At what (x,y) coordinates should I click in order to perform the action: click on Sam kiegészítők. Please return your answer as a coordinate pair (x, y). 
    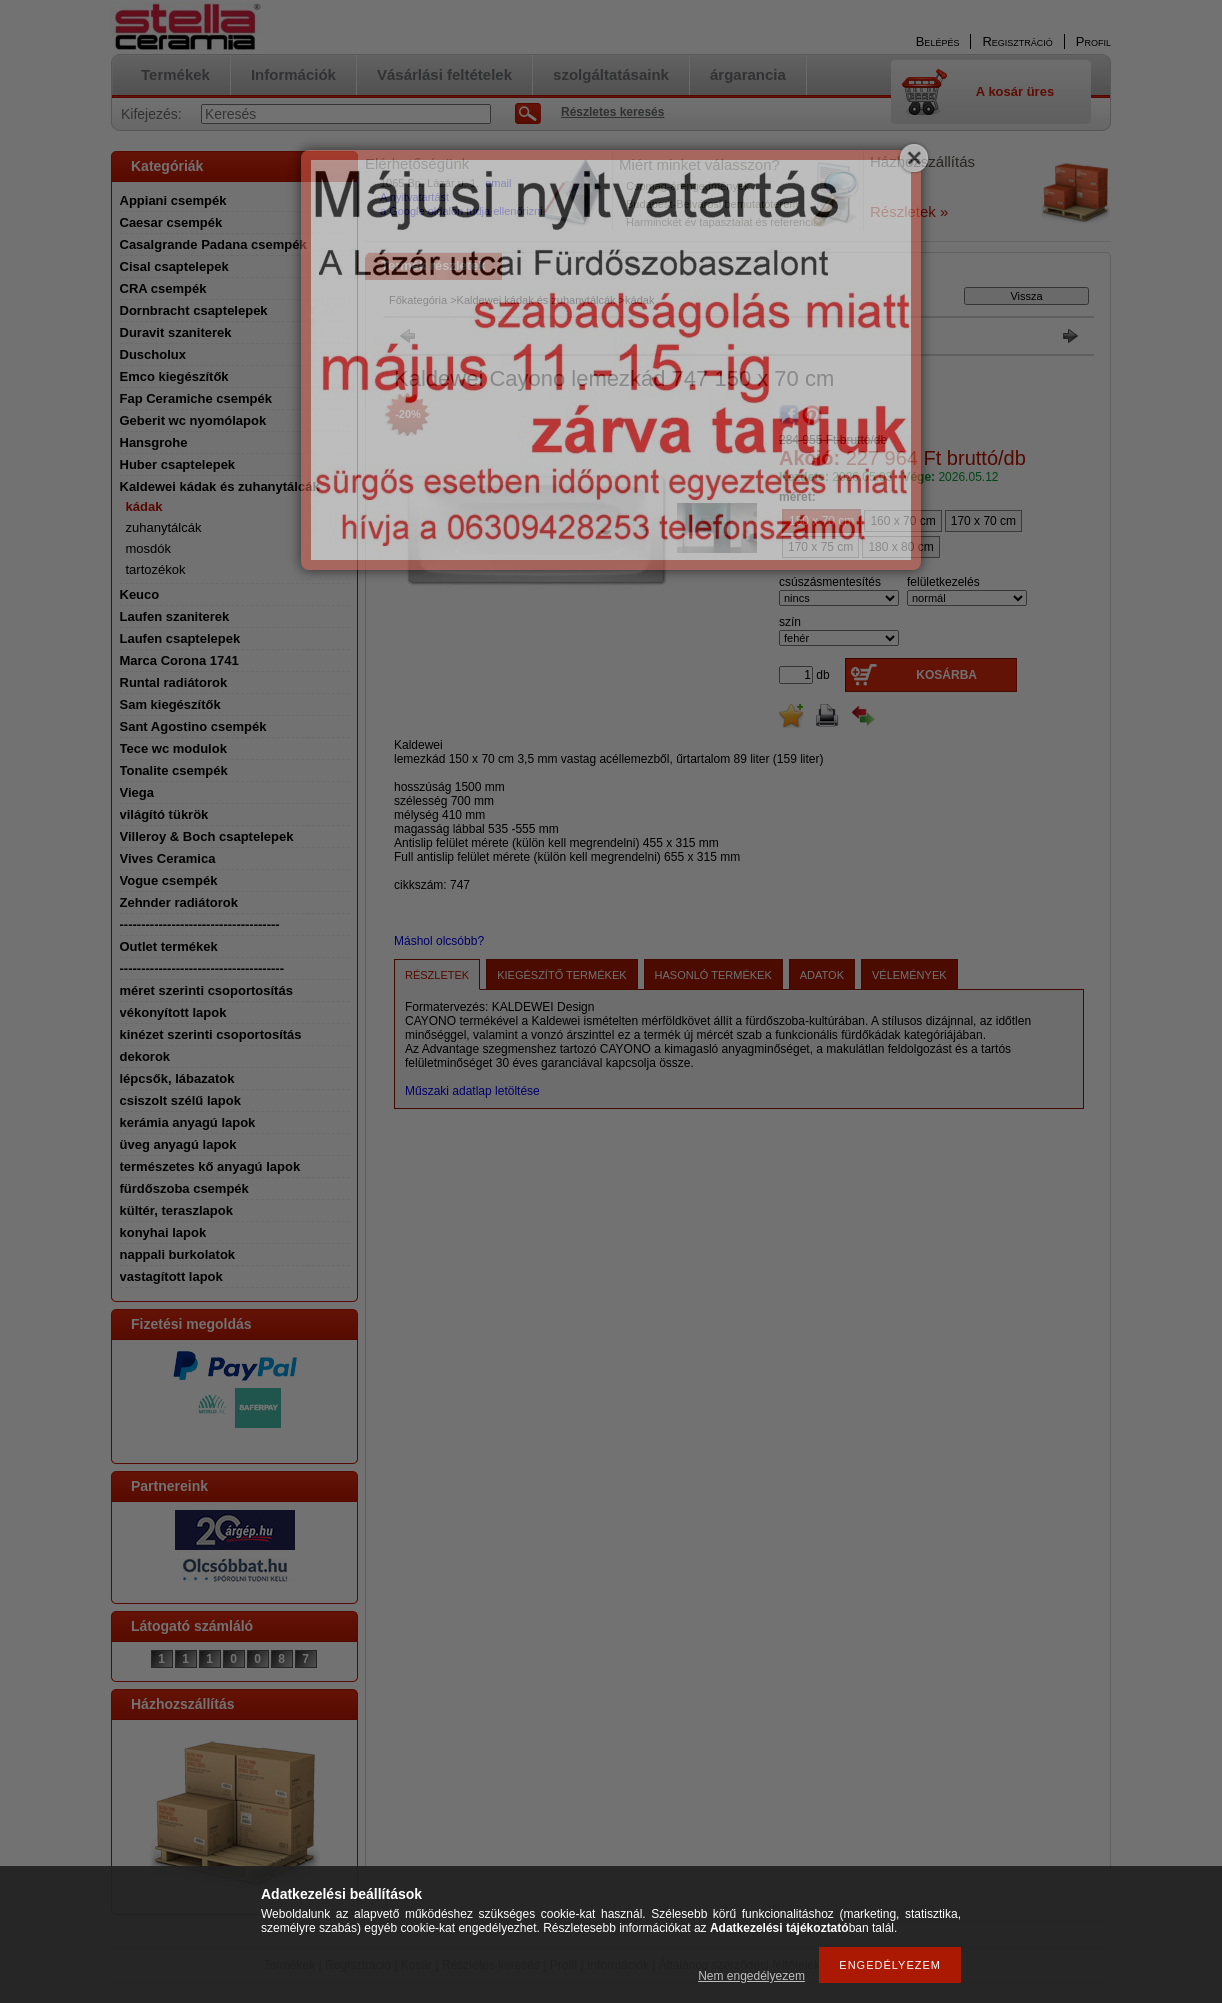
    Looking at the image, I should click on (170, 704).